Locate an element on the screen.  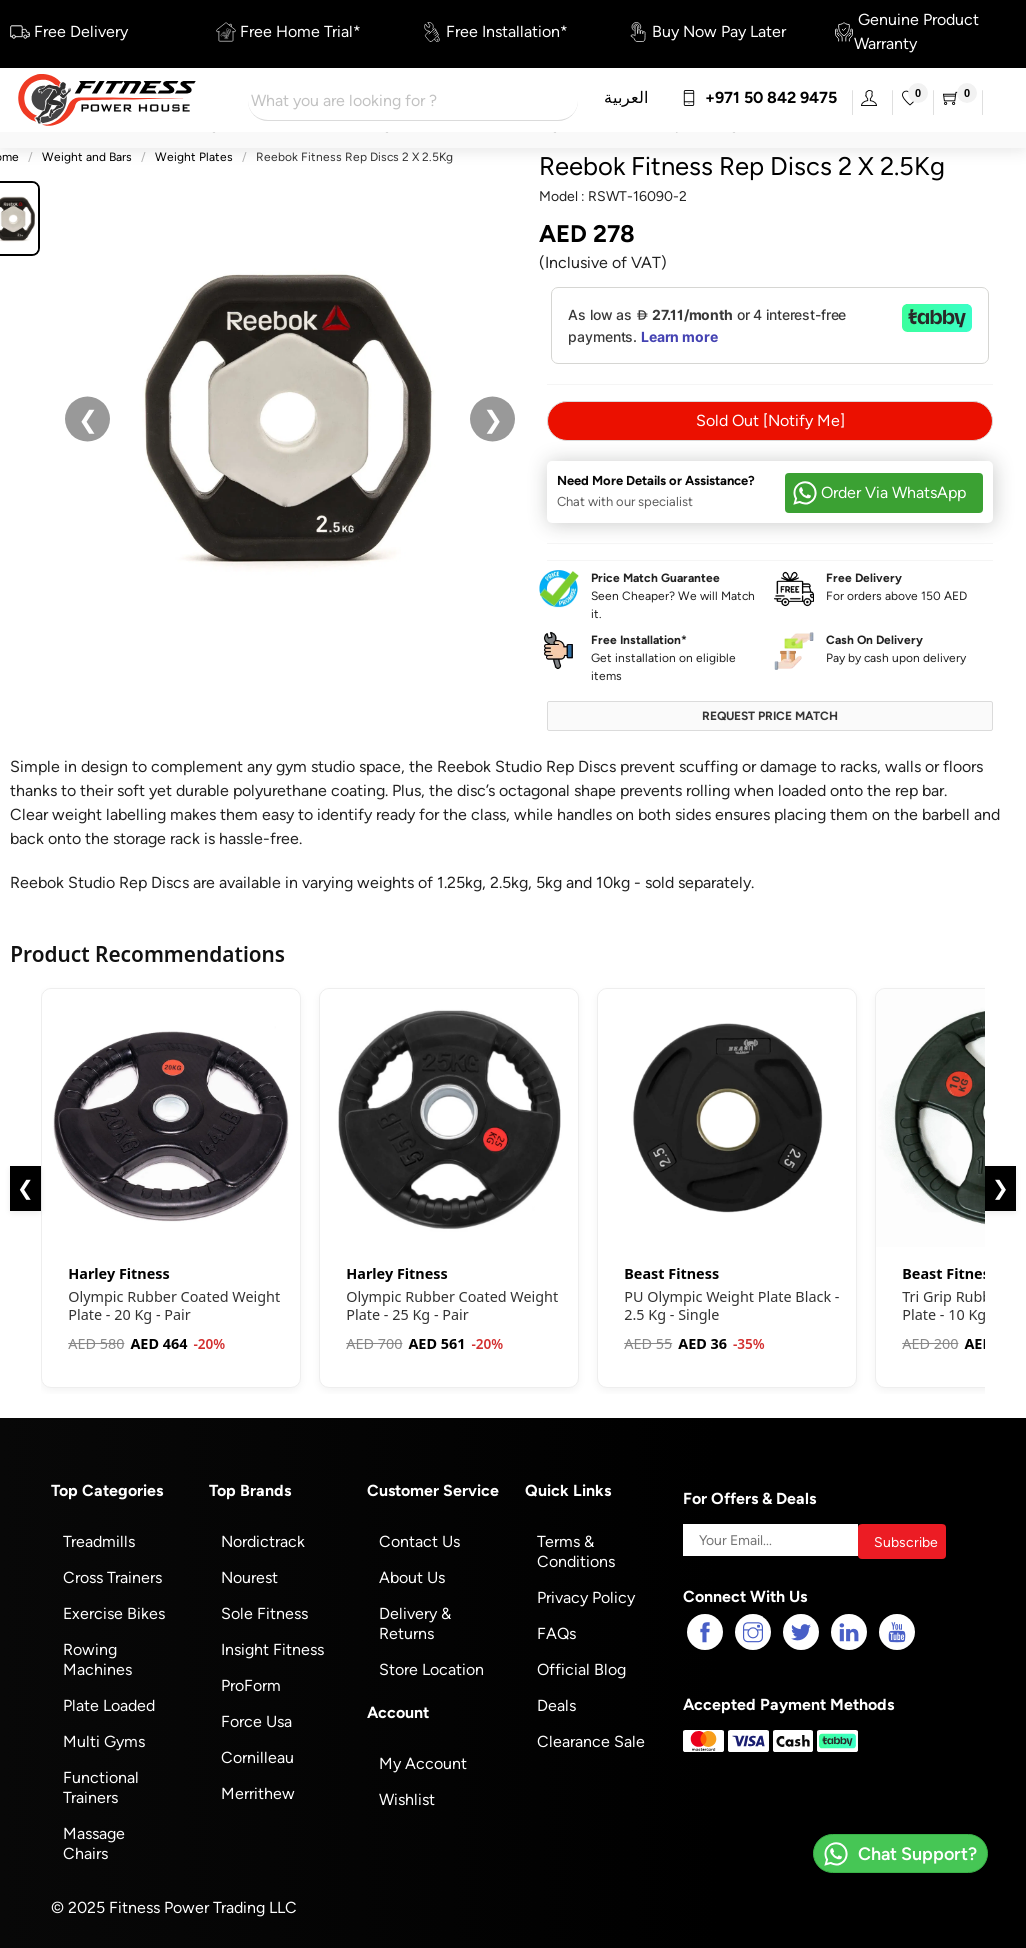
Cross Trainers is located at coordinates (112, 1573).